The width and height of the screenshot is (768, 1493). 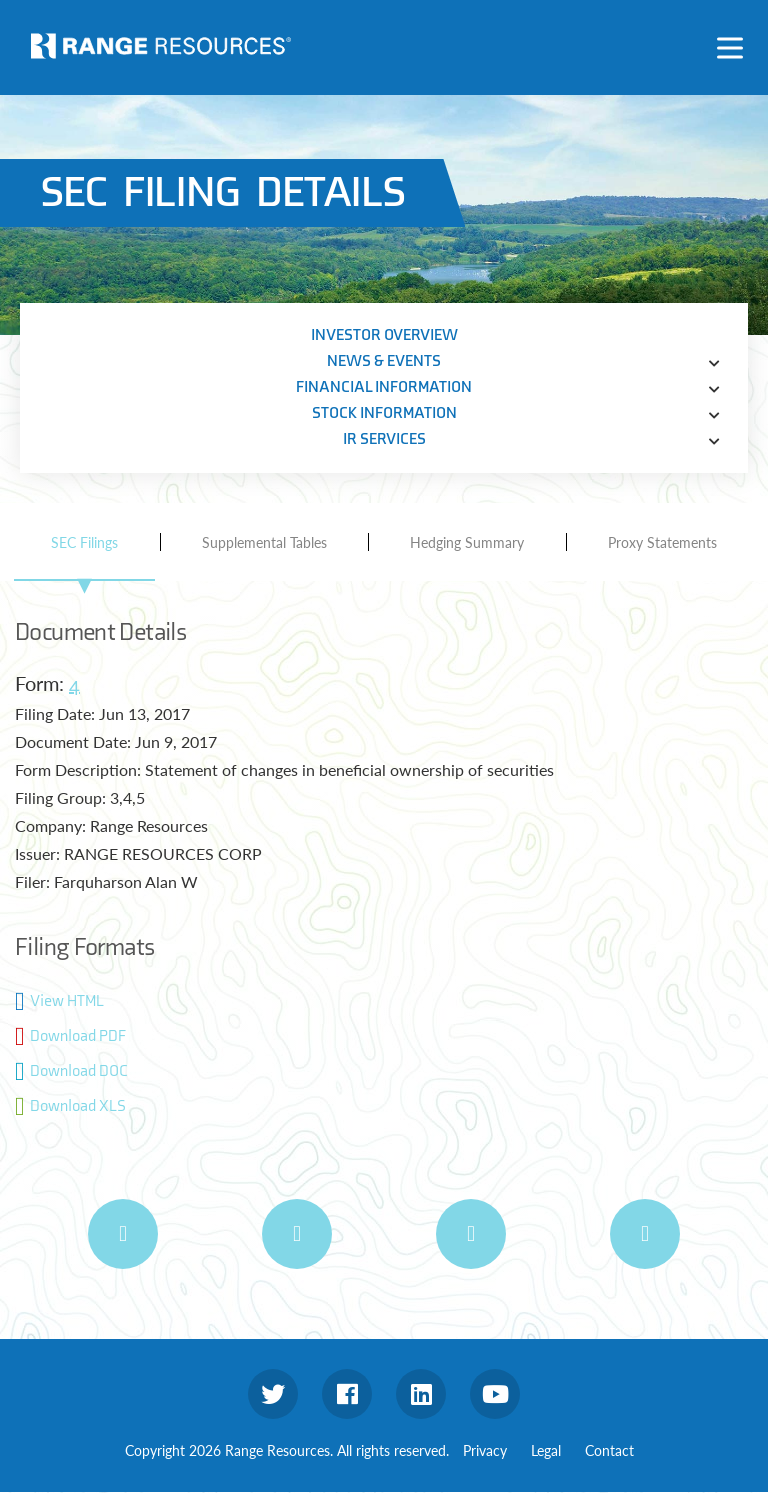 What do you see at coordinates (78, 1106) in the screenshot?
I see `Download XLS` at bounding box center [78, 1106].